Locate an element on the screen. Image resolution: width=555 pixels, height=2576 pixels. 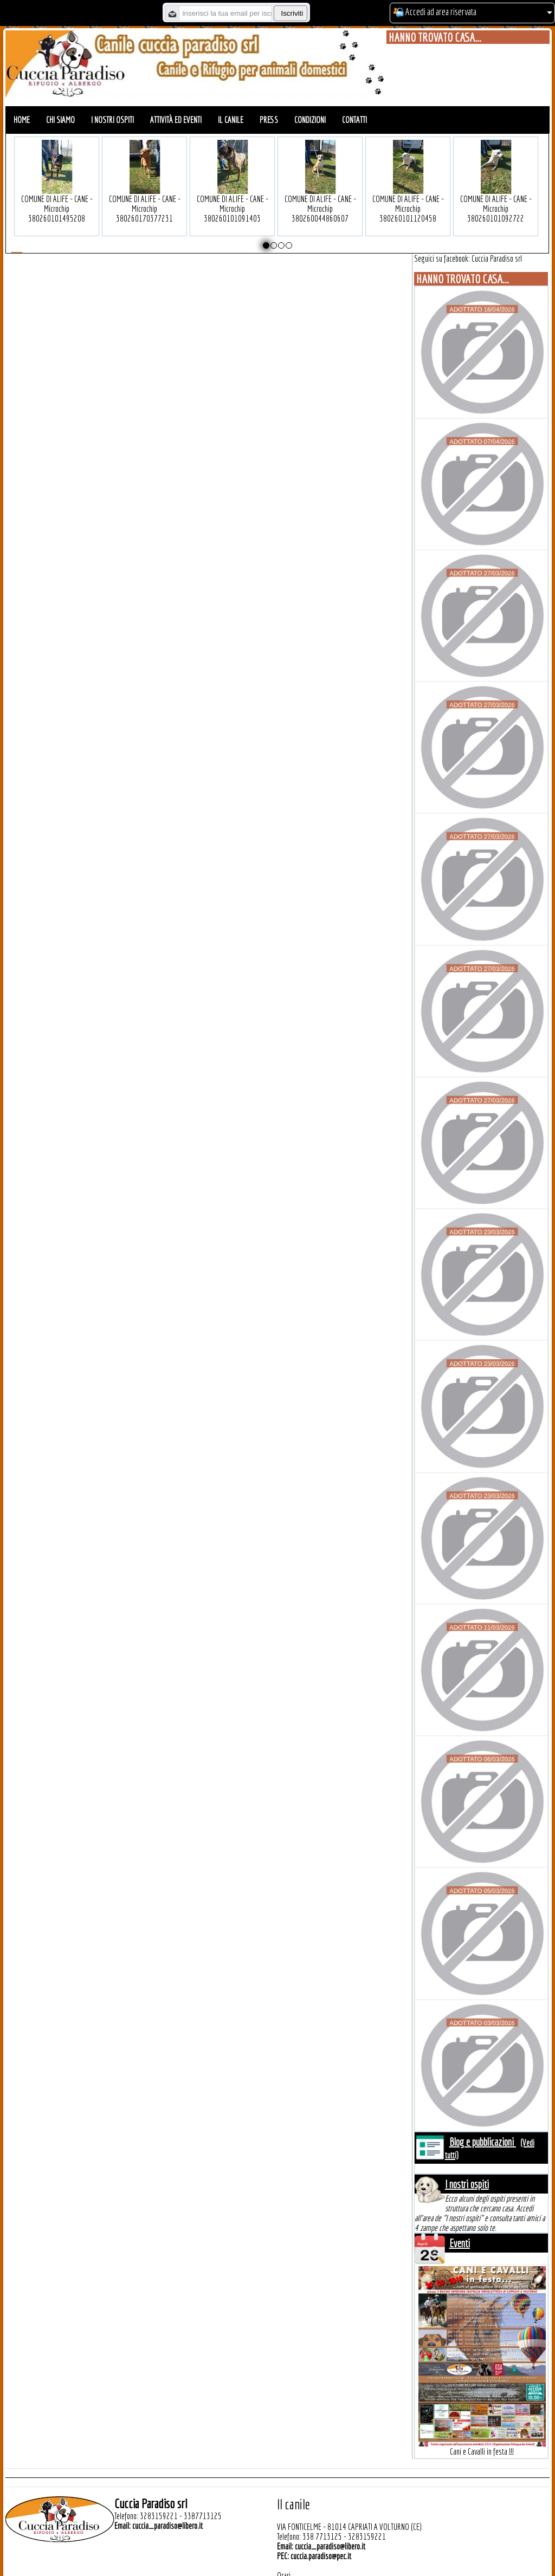
Blog e pubblicazioni is located at coordinates (482, 2142).